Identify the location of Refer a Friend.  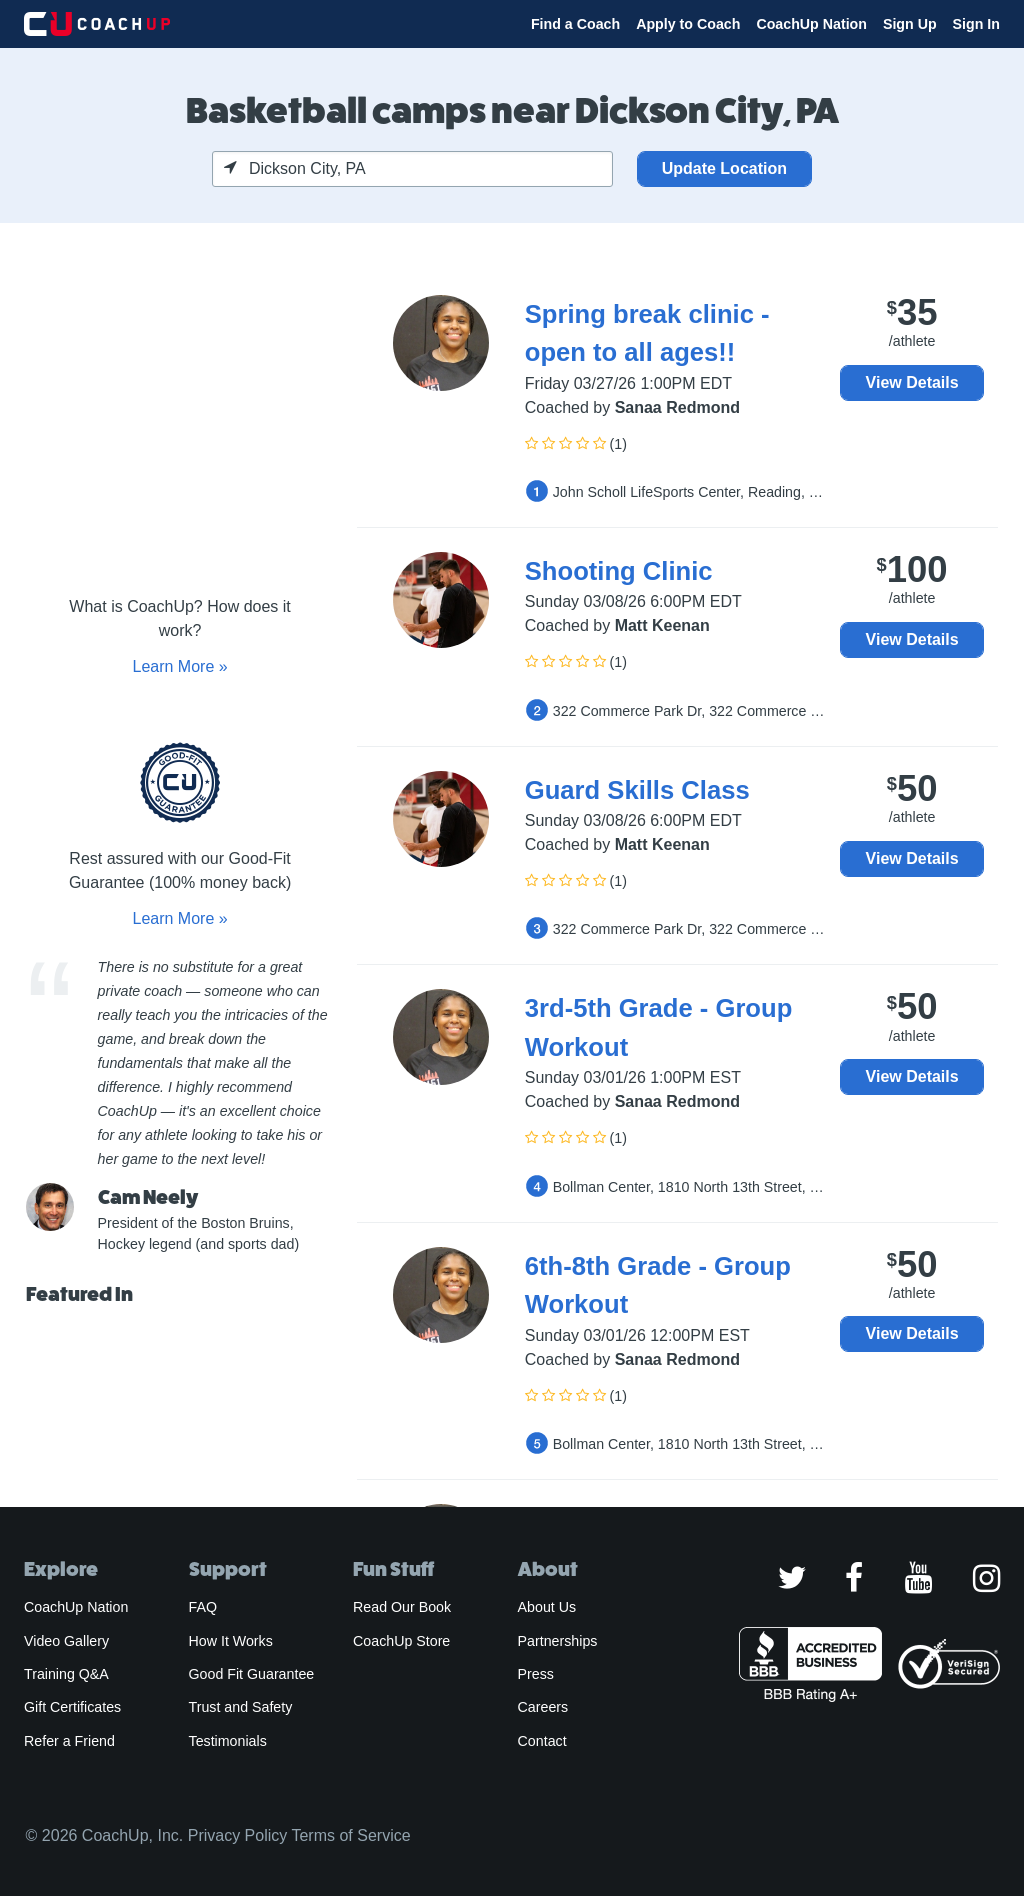
(69, 1741).